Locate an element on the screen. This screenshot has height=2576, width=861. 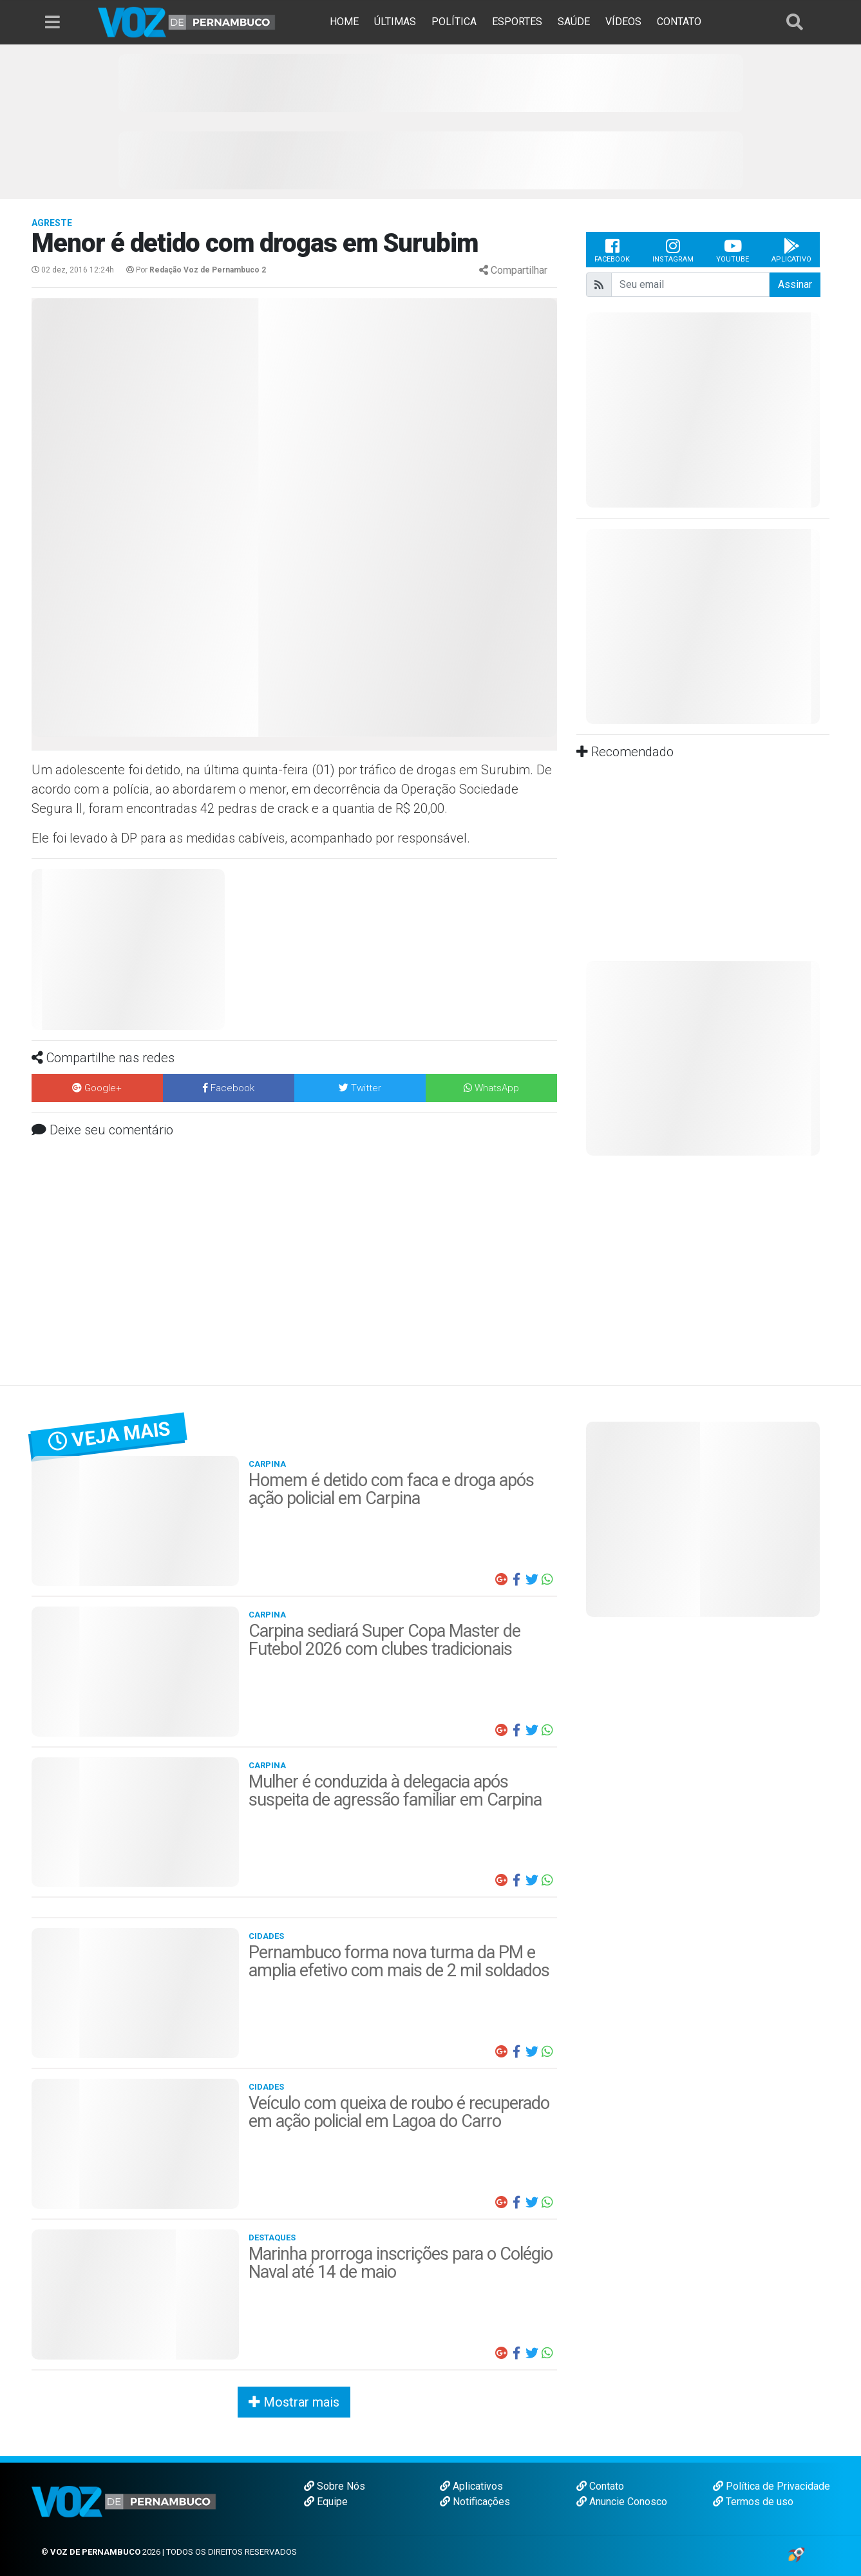
Sobre Nós is located at coordinates (334, 2486).